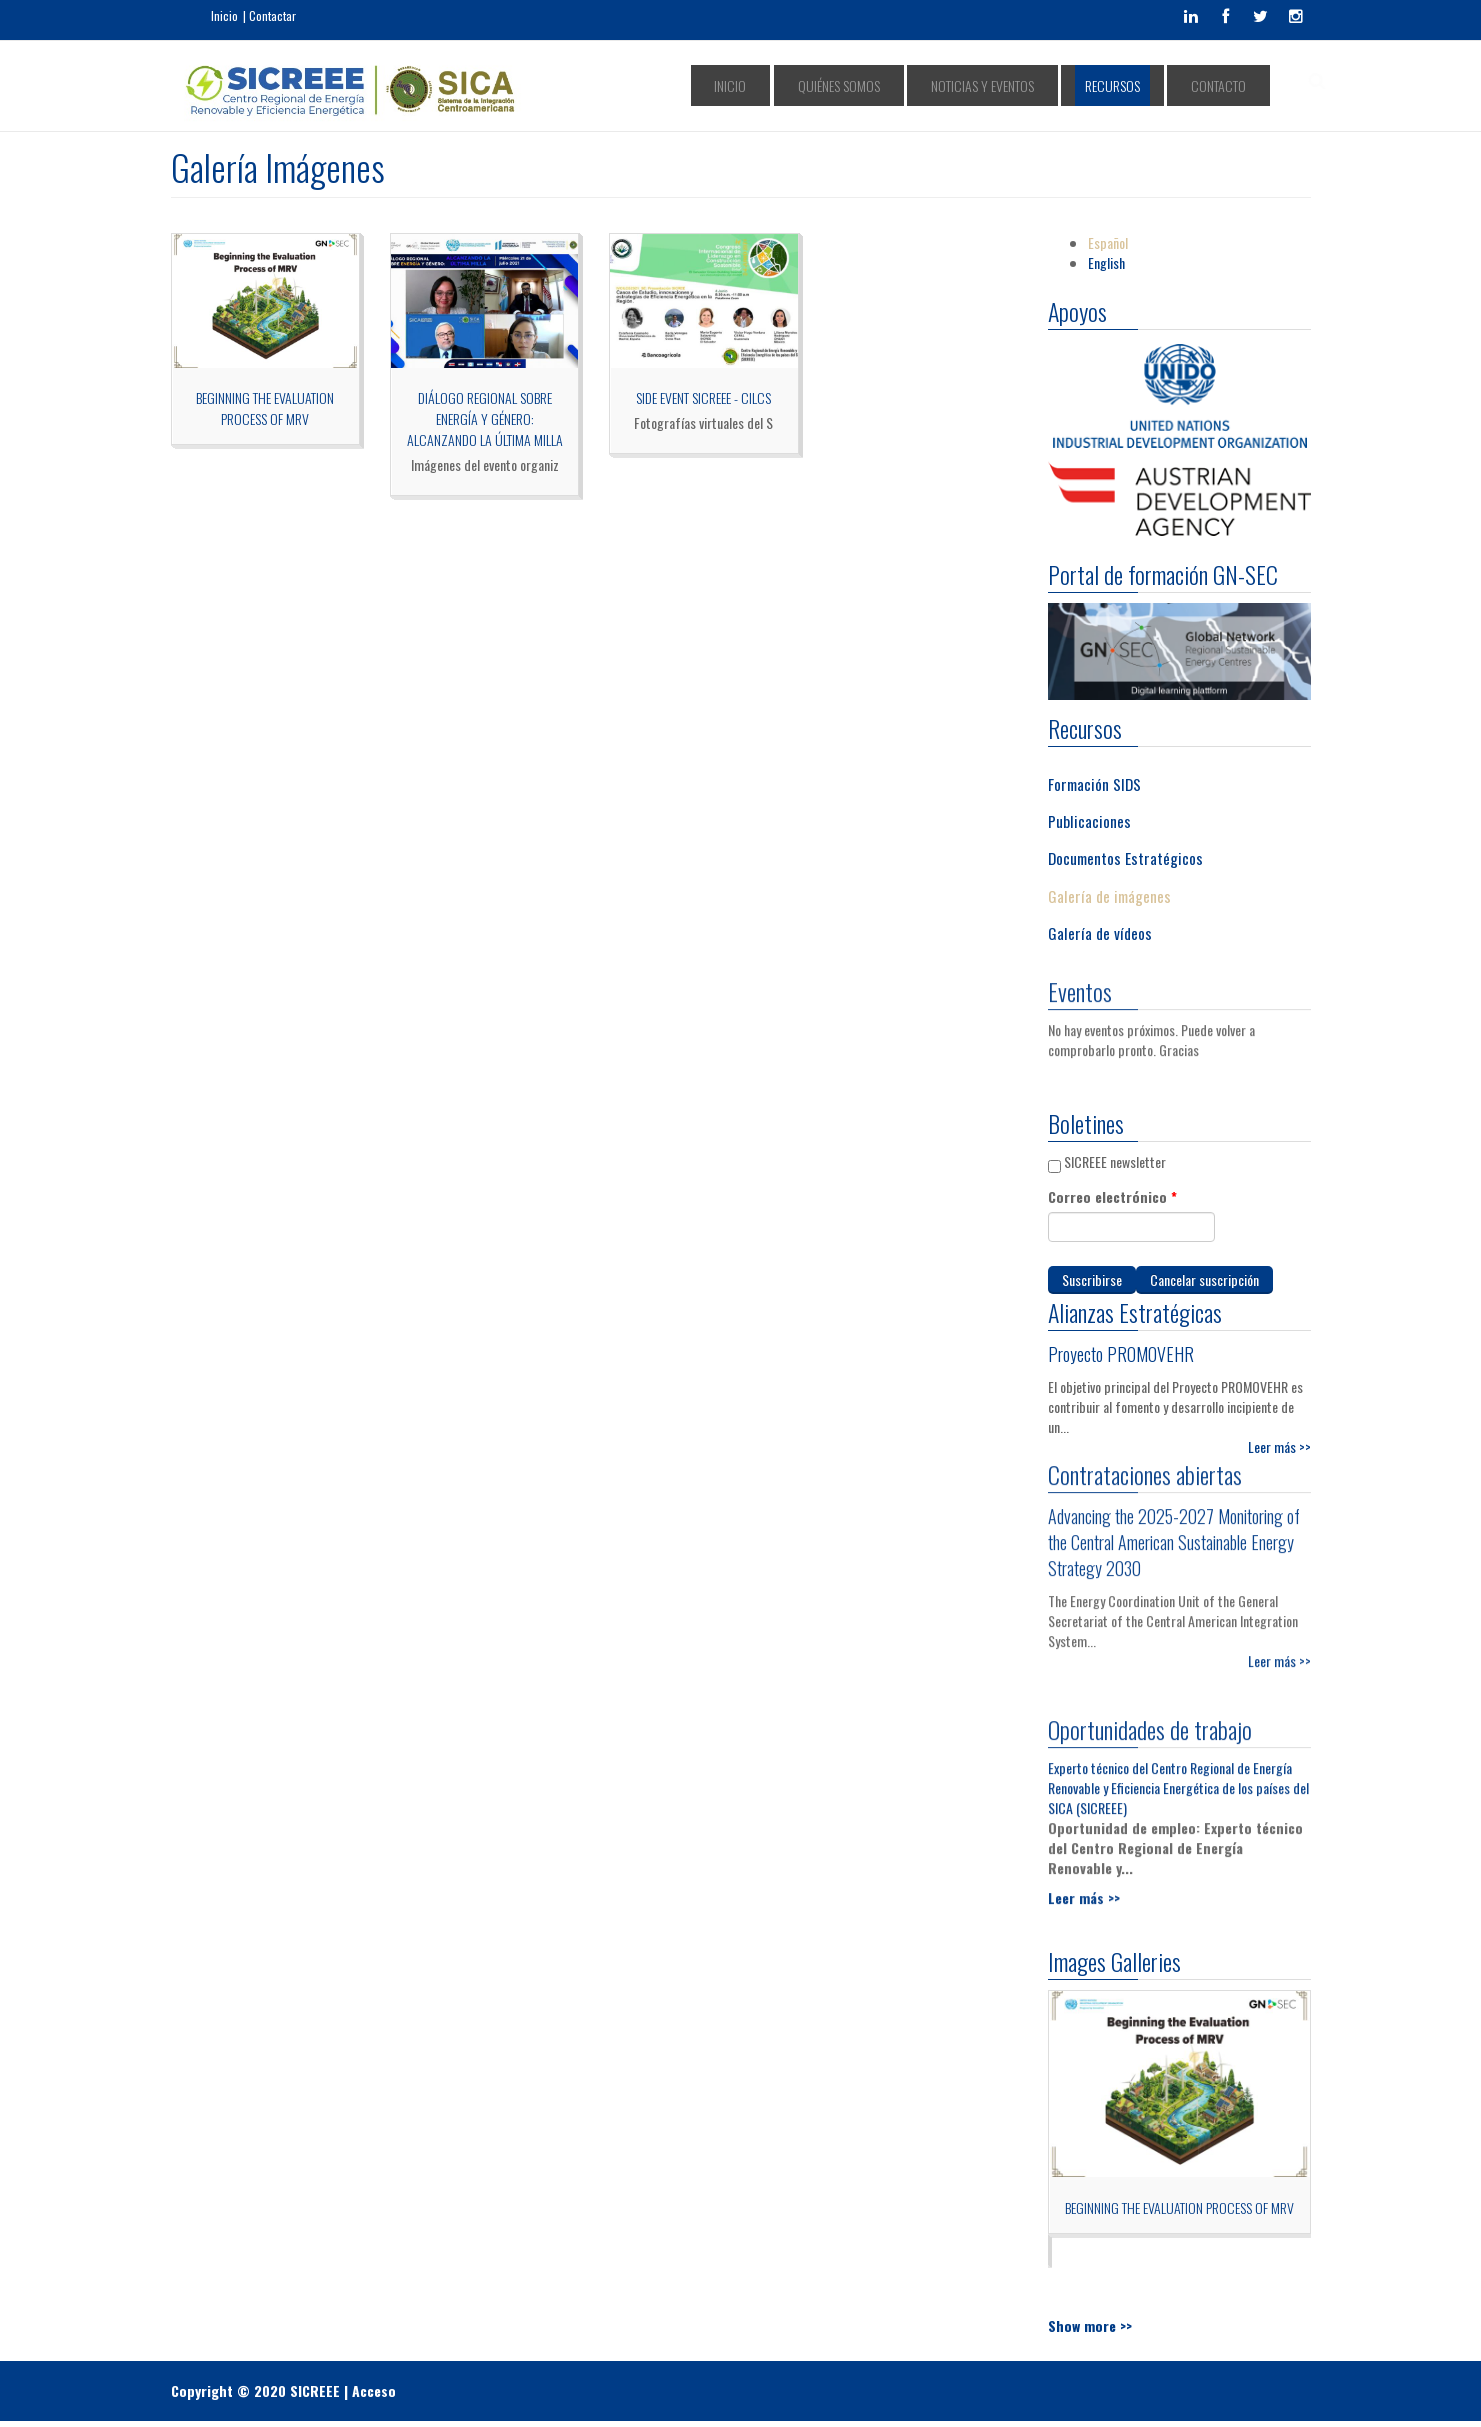 The height and width of the screenshot is (2427, 1481). Describe the element at coordinates (918, 85) in the screenshot. I see `Quiénes somos` at that location.